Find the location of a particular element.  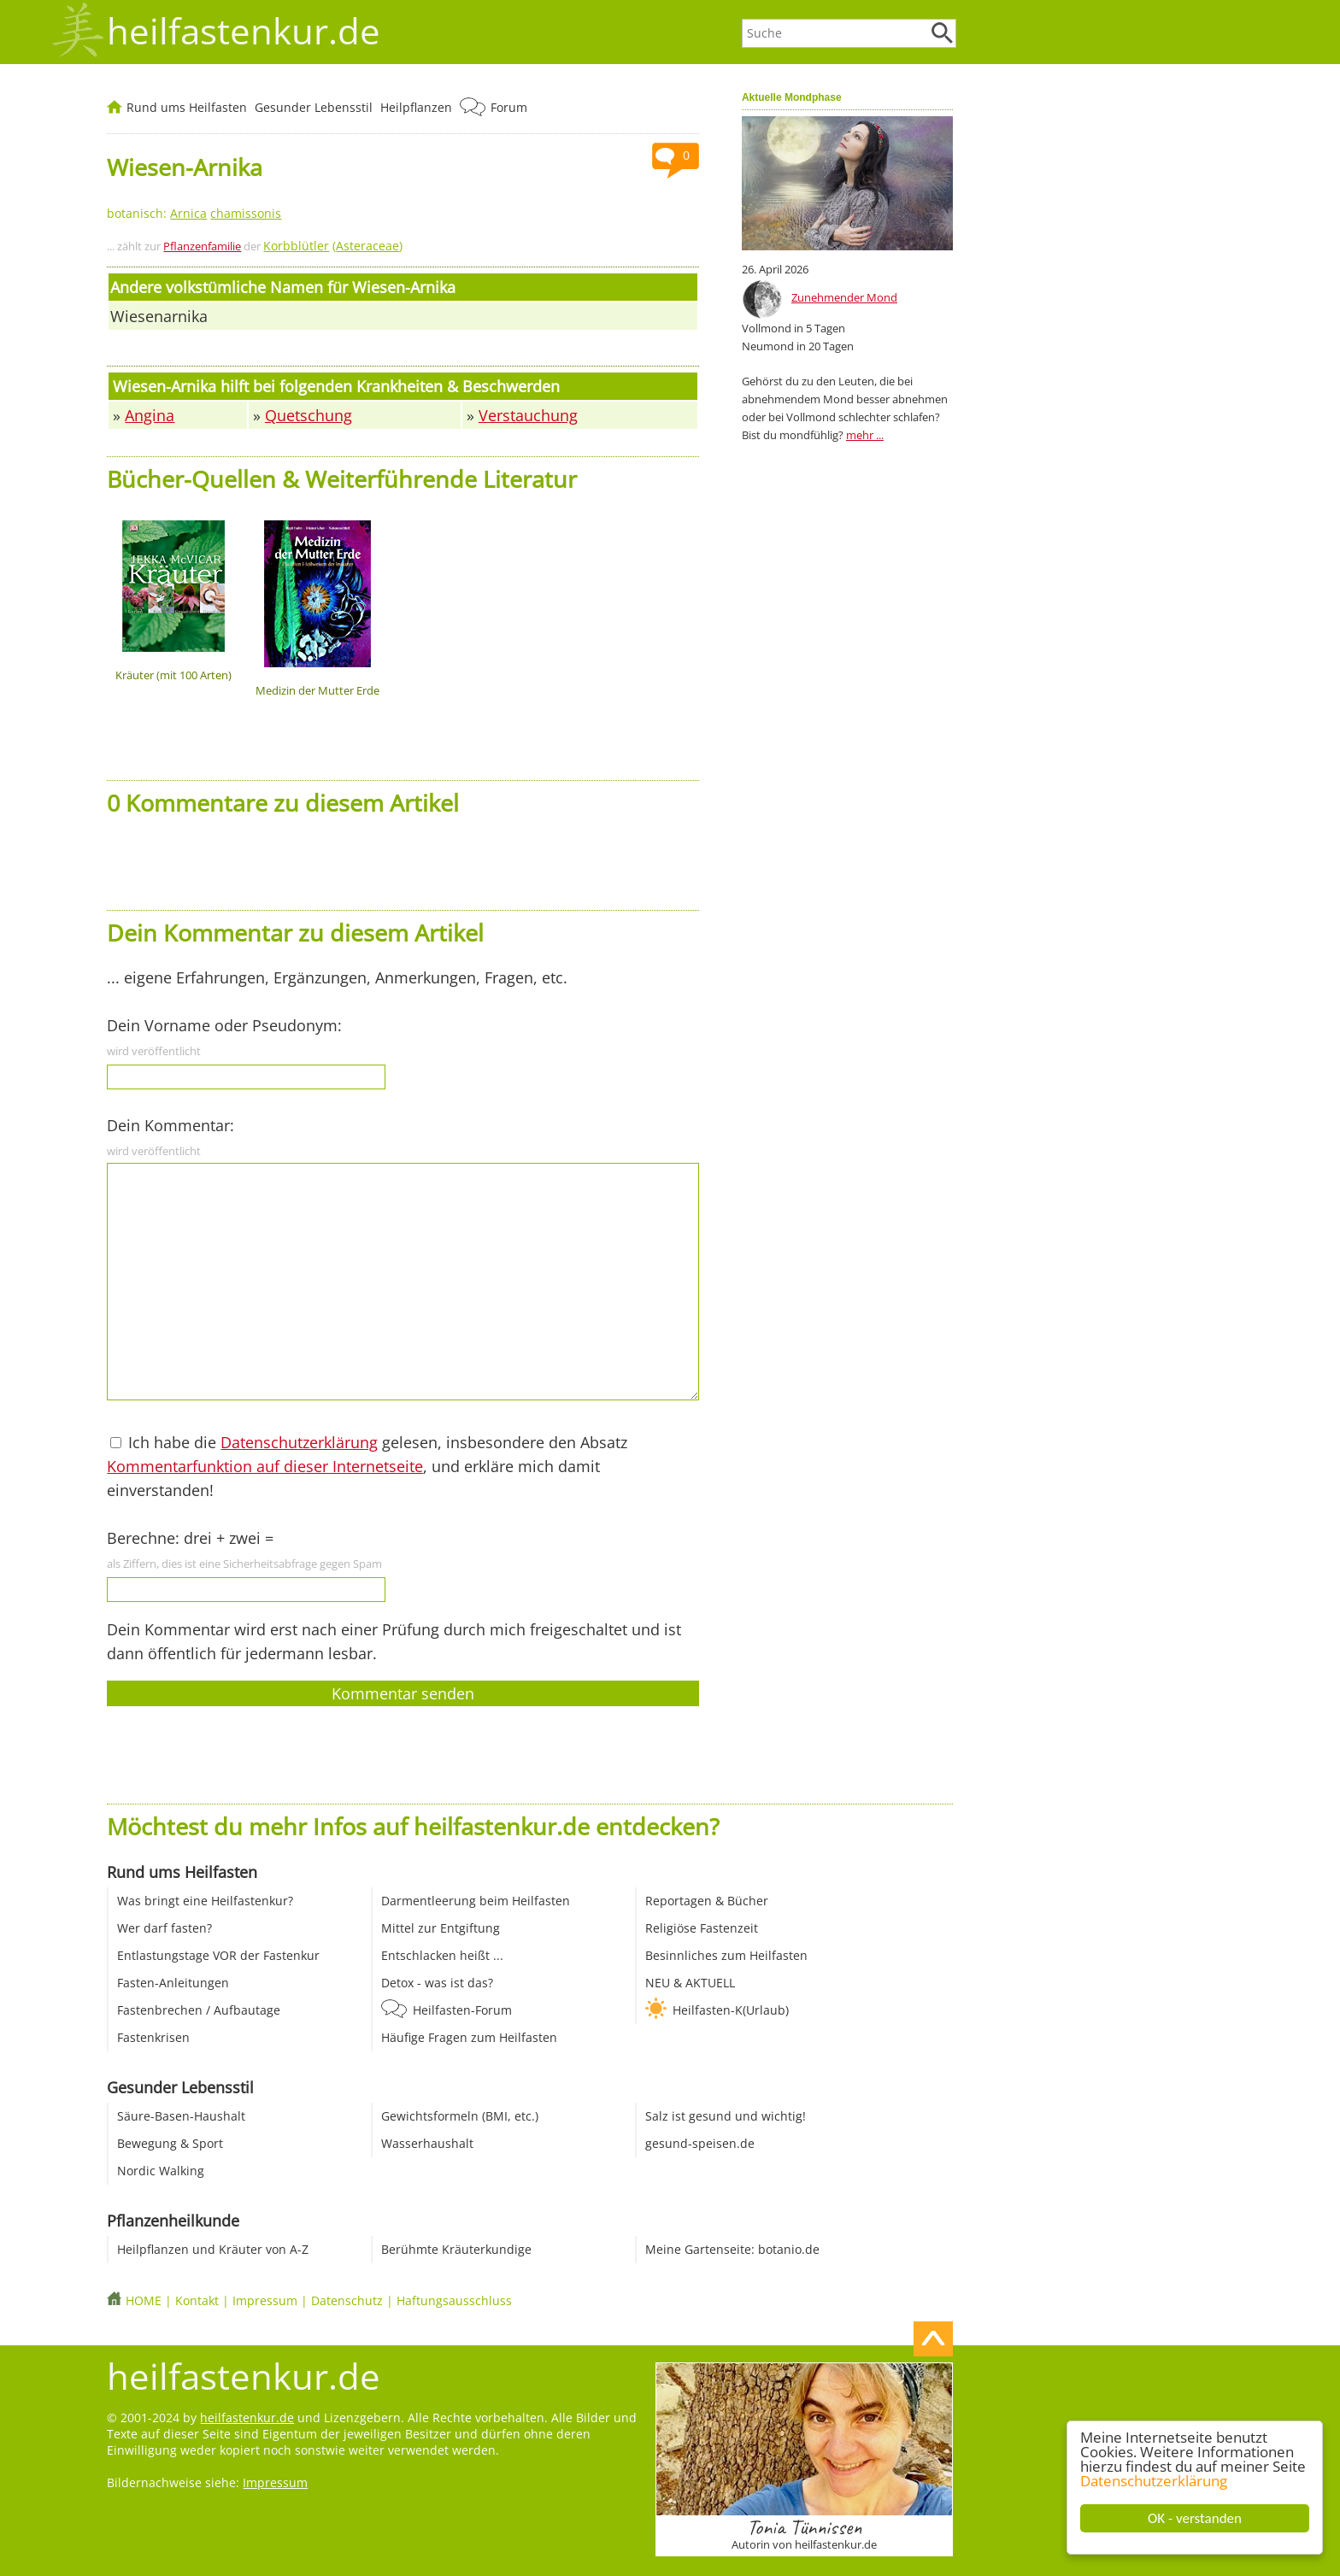

Quetschung is located at coordinates (308, 415).